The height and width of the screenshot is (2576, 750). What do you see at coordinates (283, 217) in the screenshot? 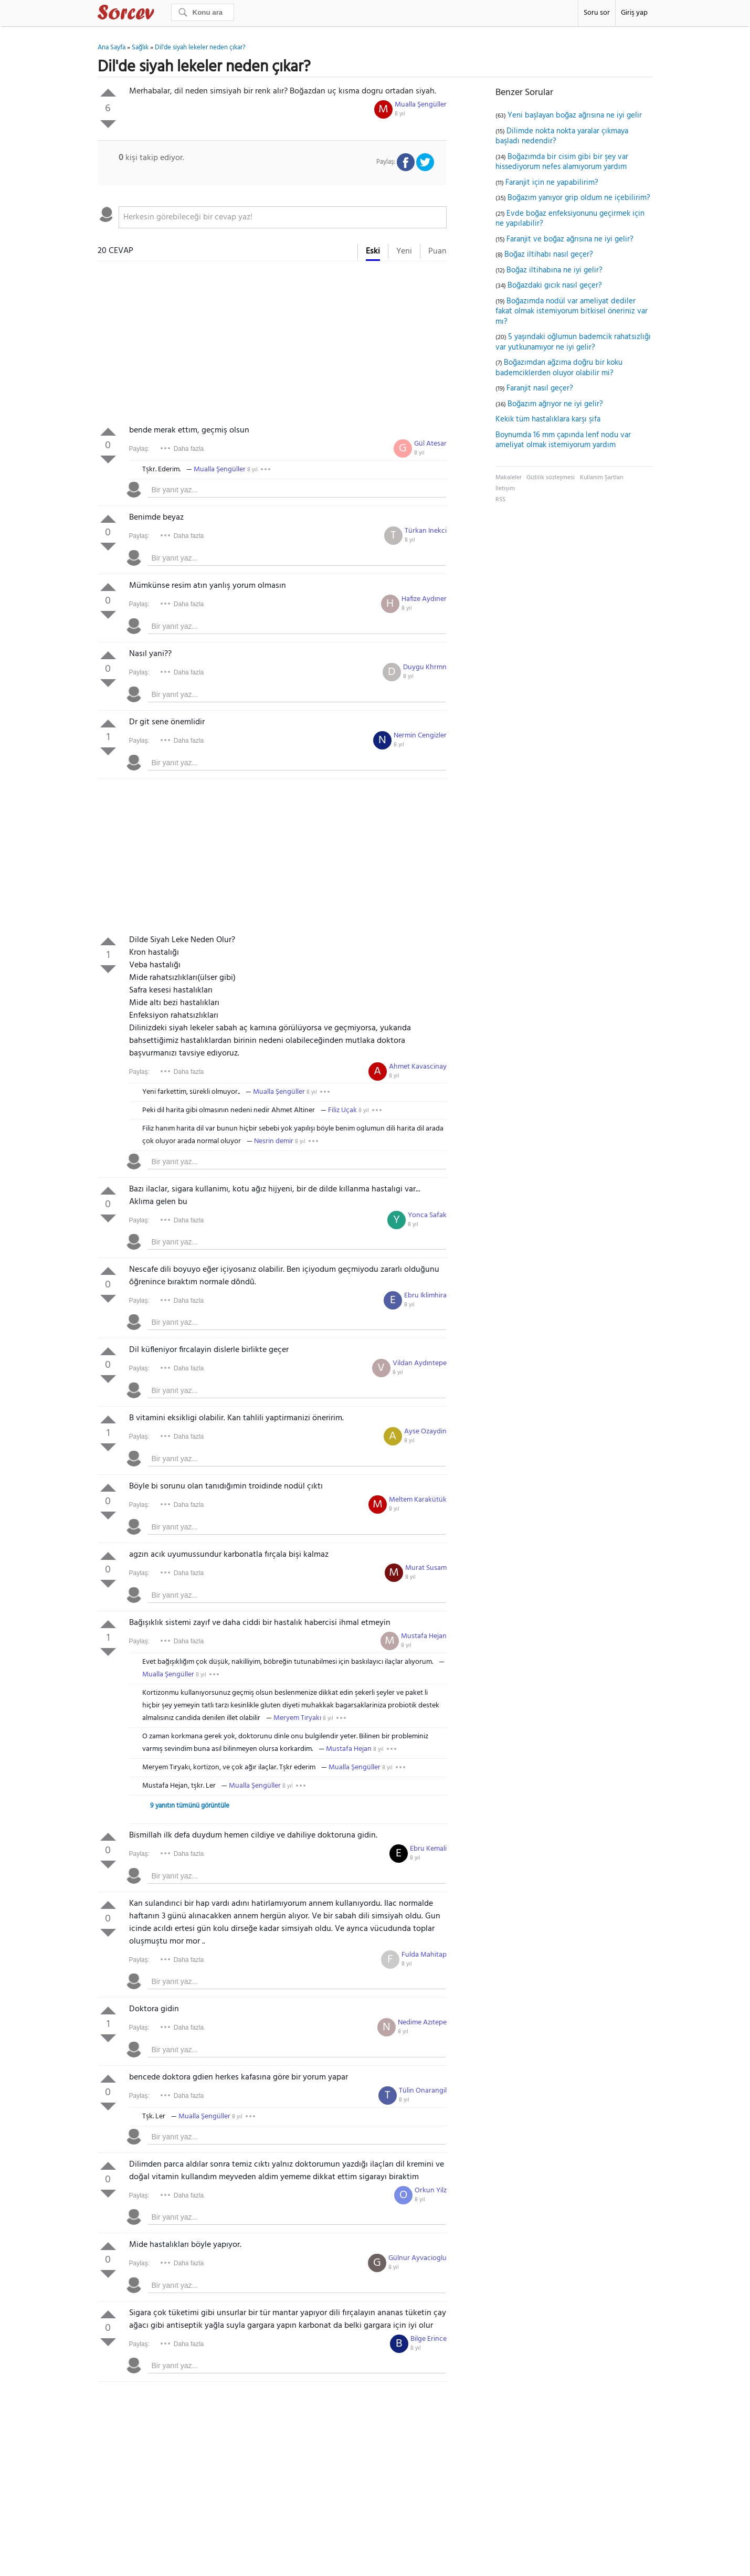
I see `[textbox]` at bounding box center [283, 217].